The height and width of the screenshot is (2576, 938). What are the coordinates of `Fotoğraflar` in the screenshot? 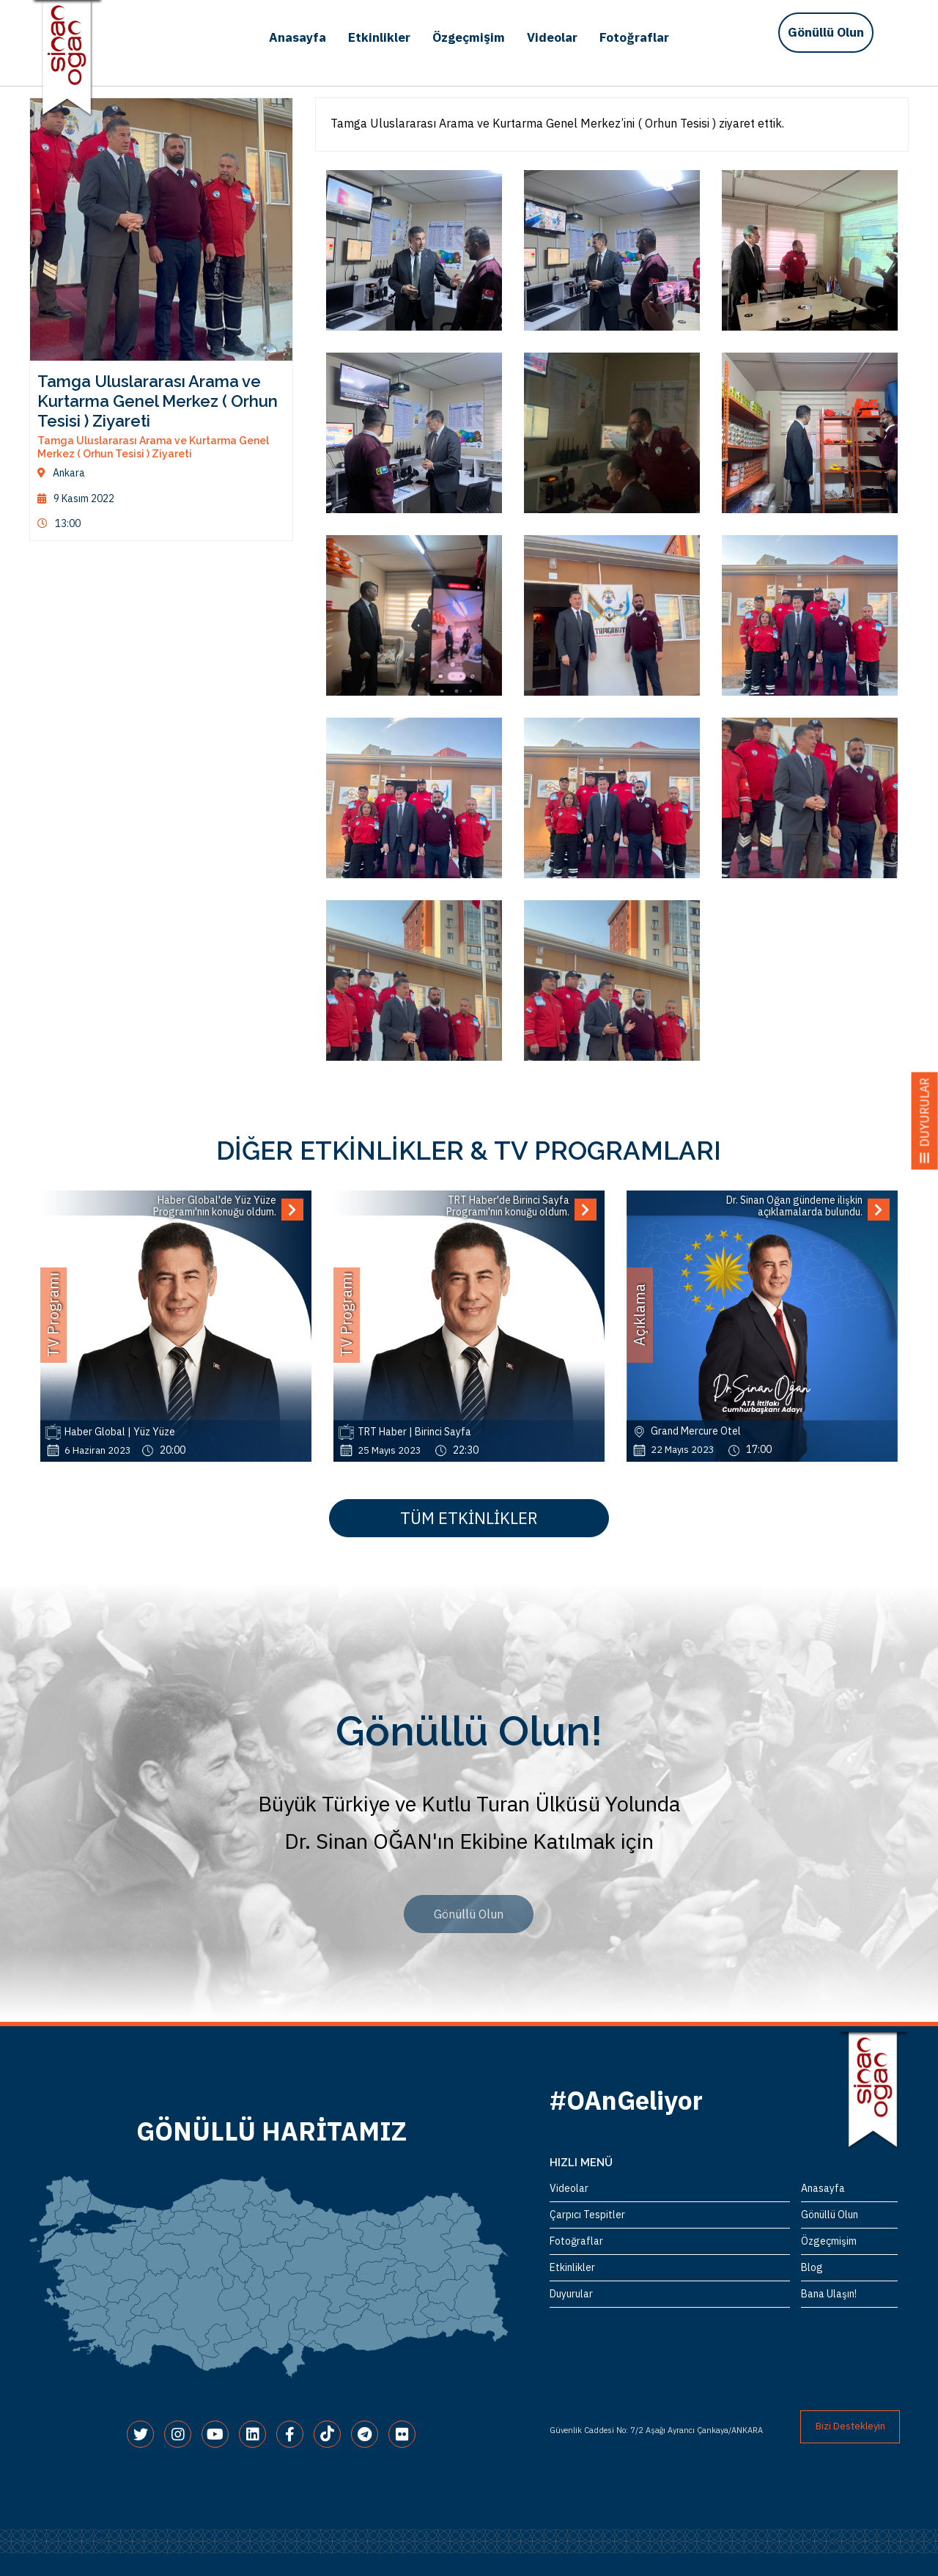 It's located at (634, 37).